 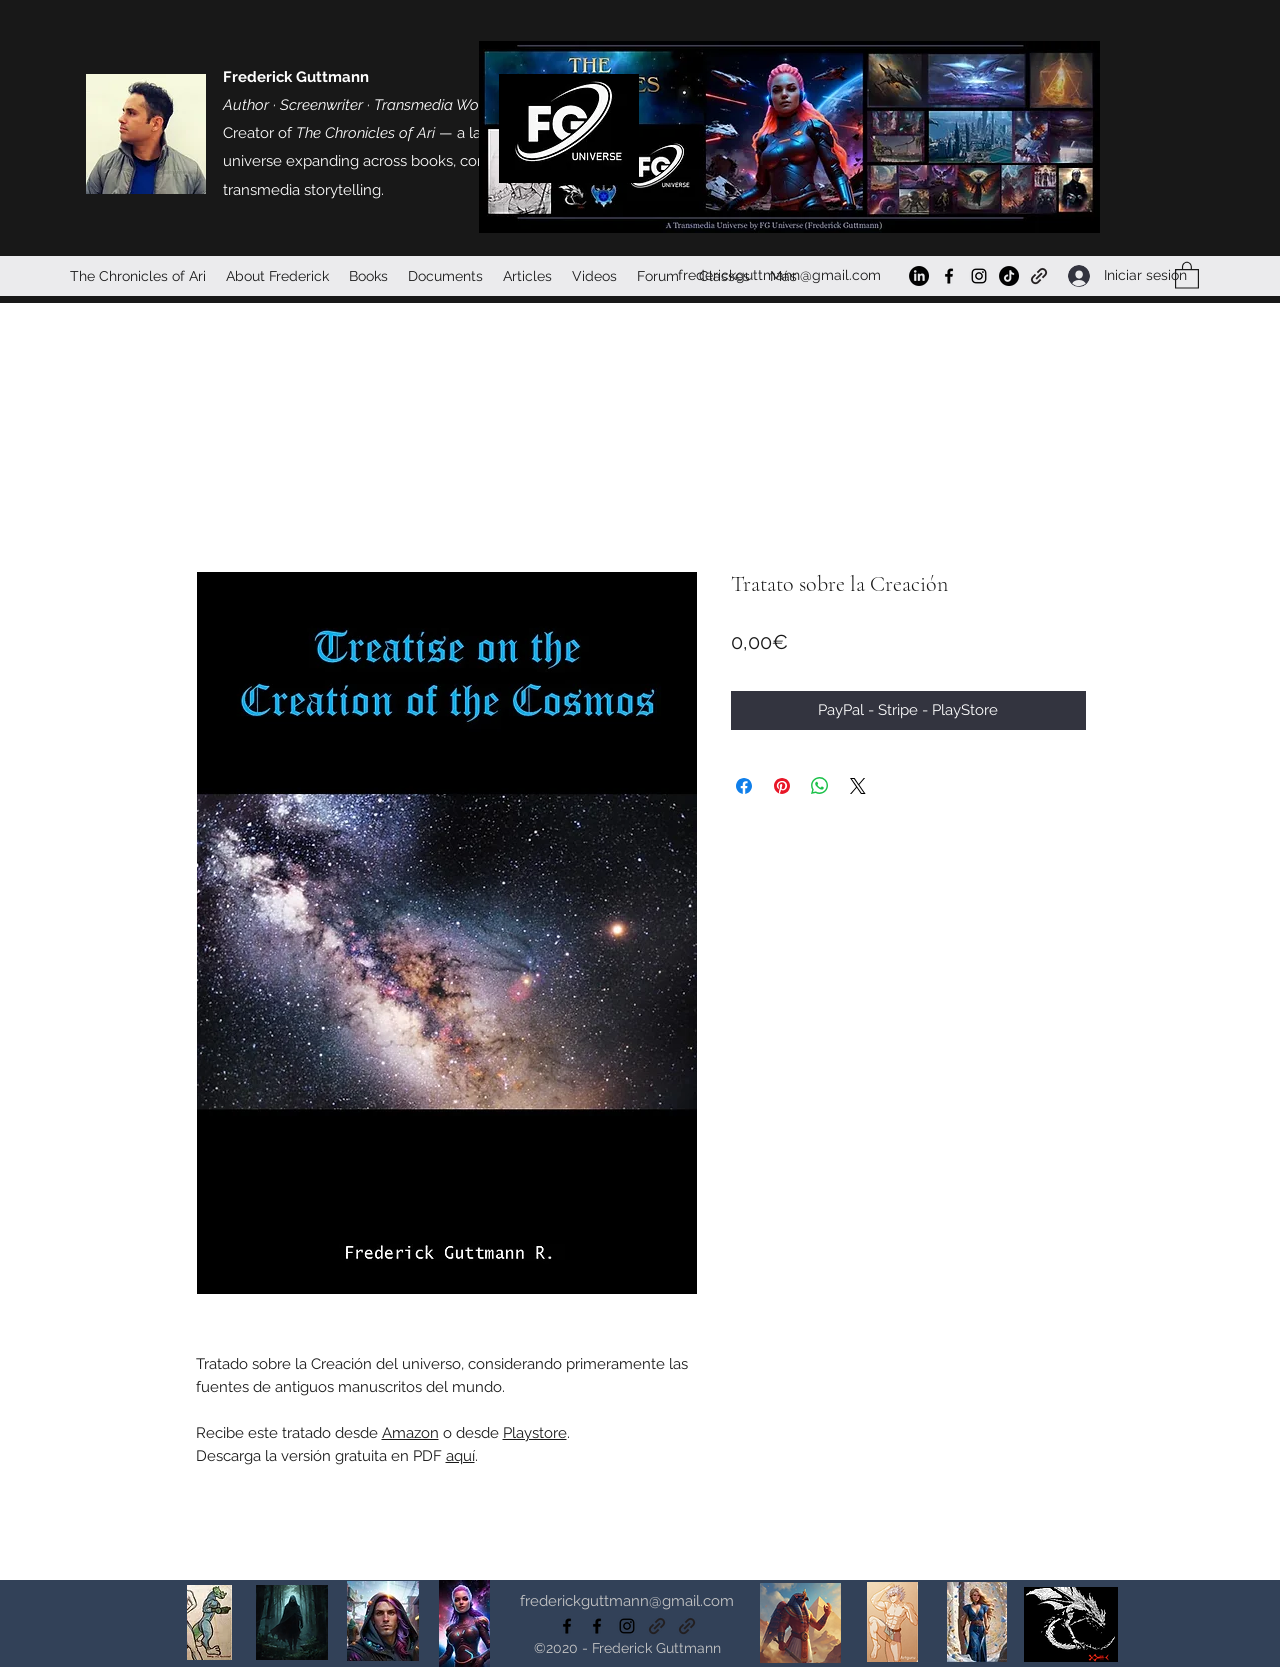 I want to click on Amazon, so click(x=410, y=1433).